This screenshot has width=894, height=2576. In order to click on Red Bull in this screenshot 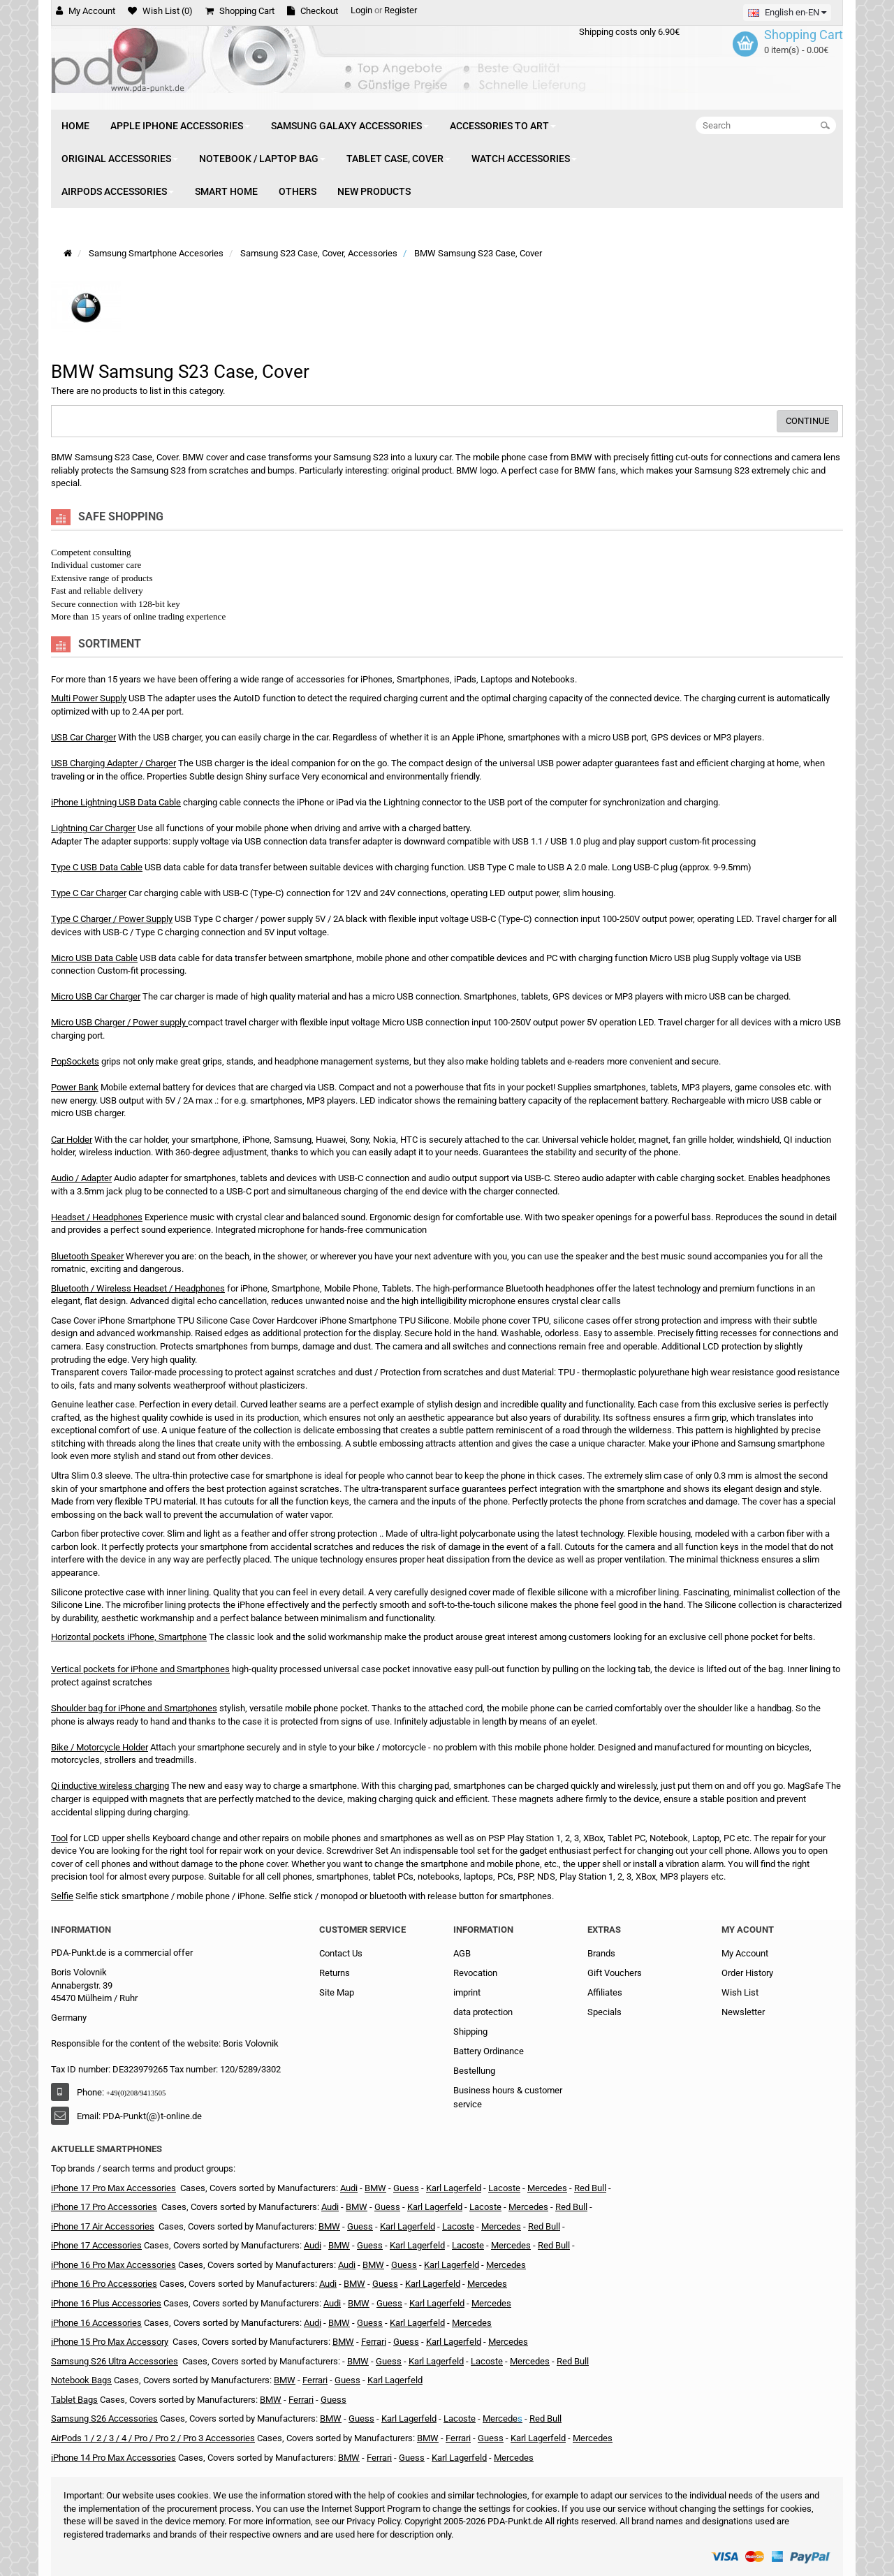, I will do `click(590, 2188)`.